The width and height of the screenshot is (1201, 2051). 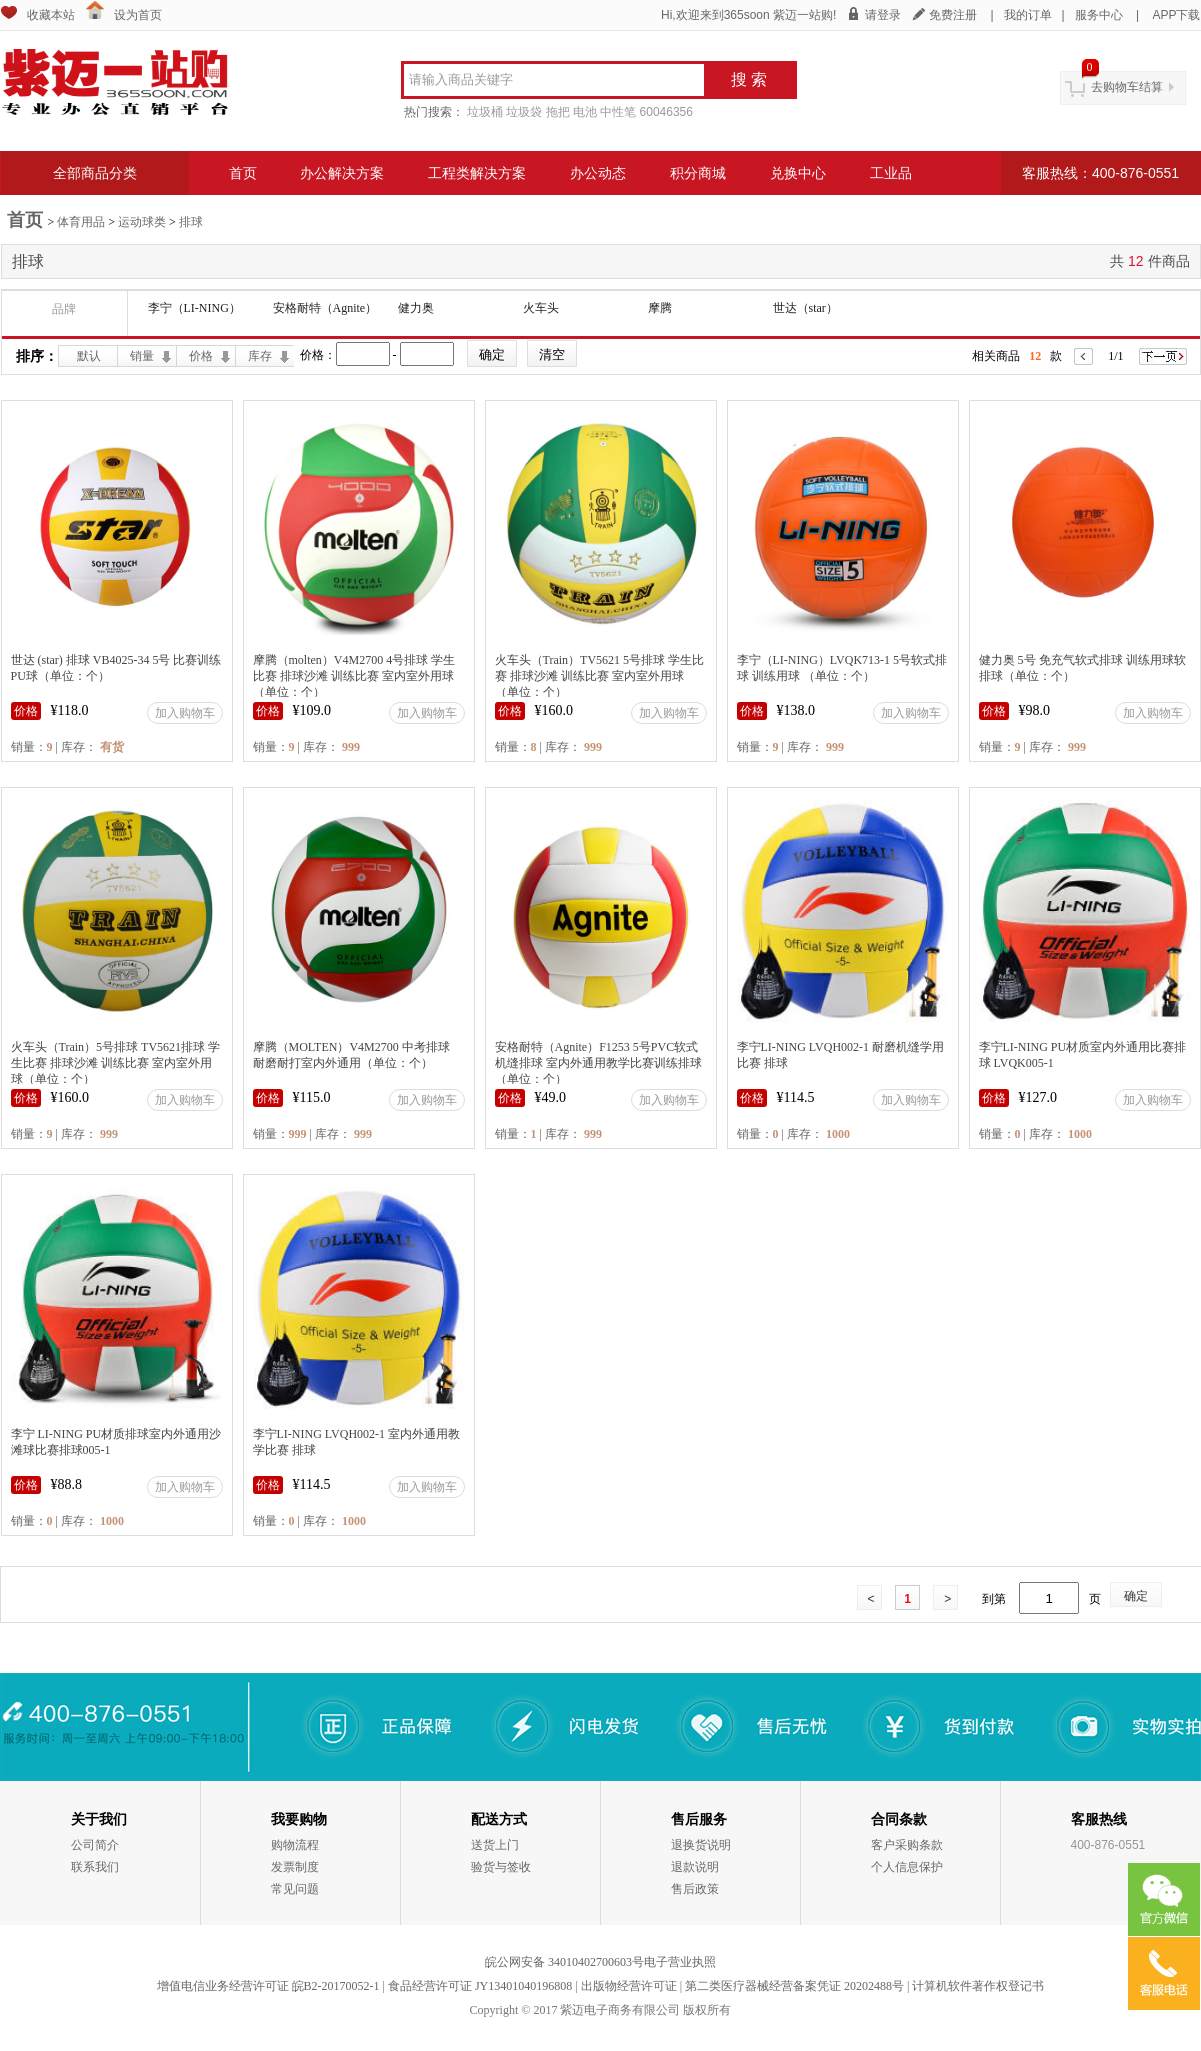 I want to click on 电池, so click(x=585, y=112).